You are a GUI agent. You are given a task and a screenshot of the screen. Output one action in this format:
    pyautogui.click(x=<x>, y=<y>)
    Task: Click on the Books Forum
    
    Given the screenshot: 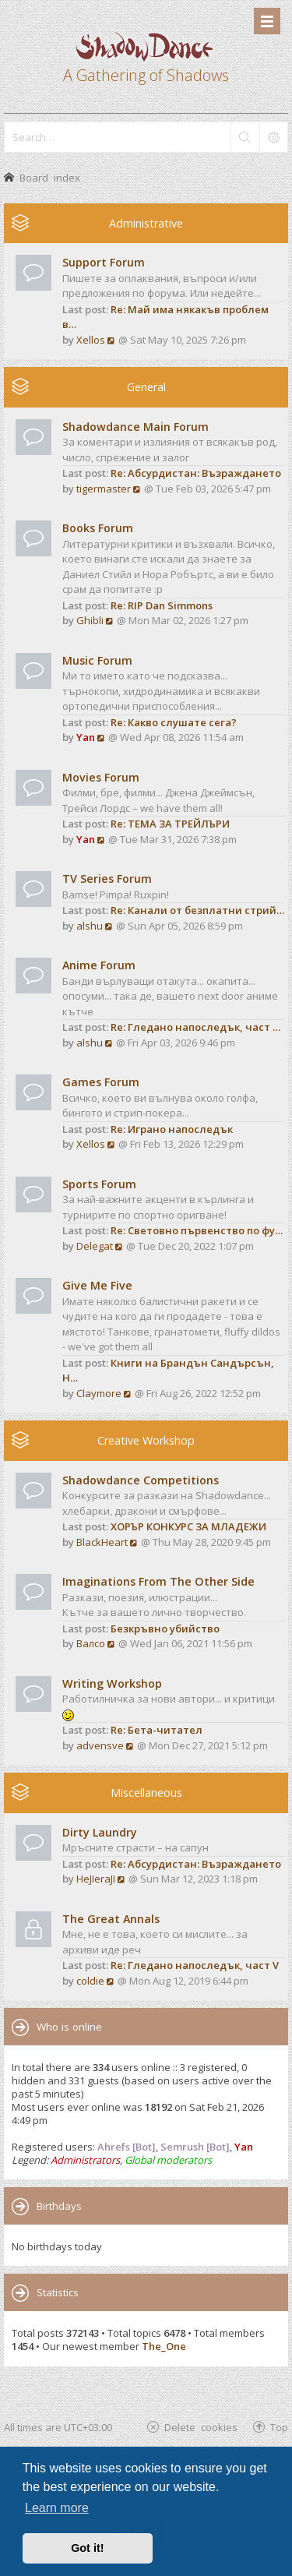 What is the action you would take?
    pyautogui.click(x=97, y=527)
    